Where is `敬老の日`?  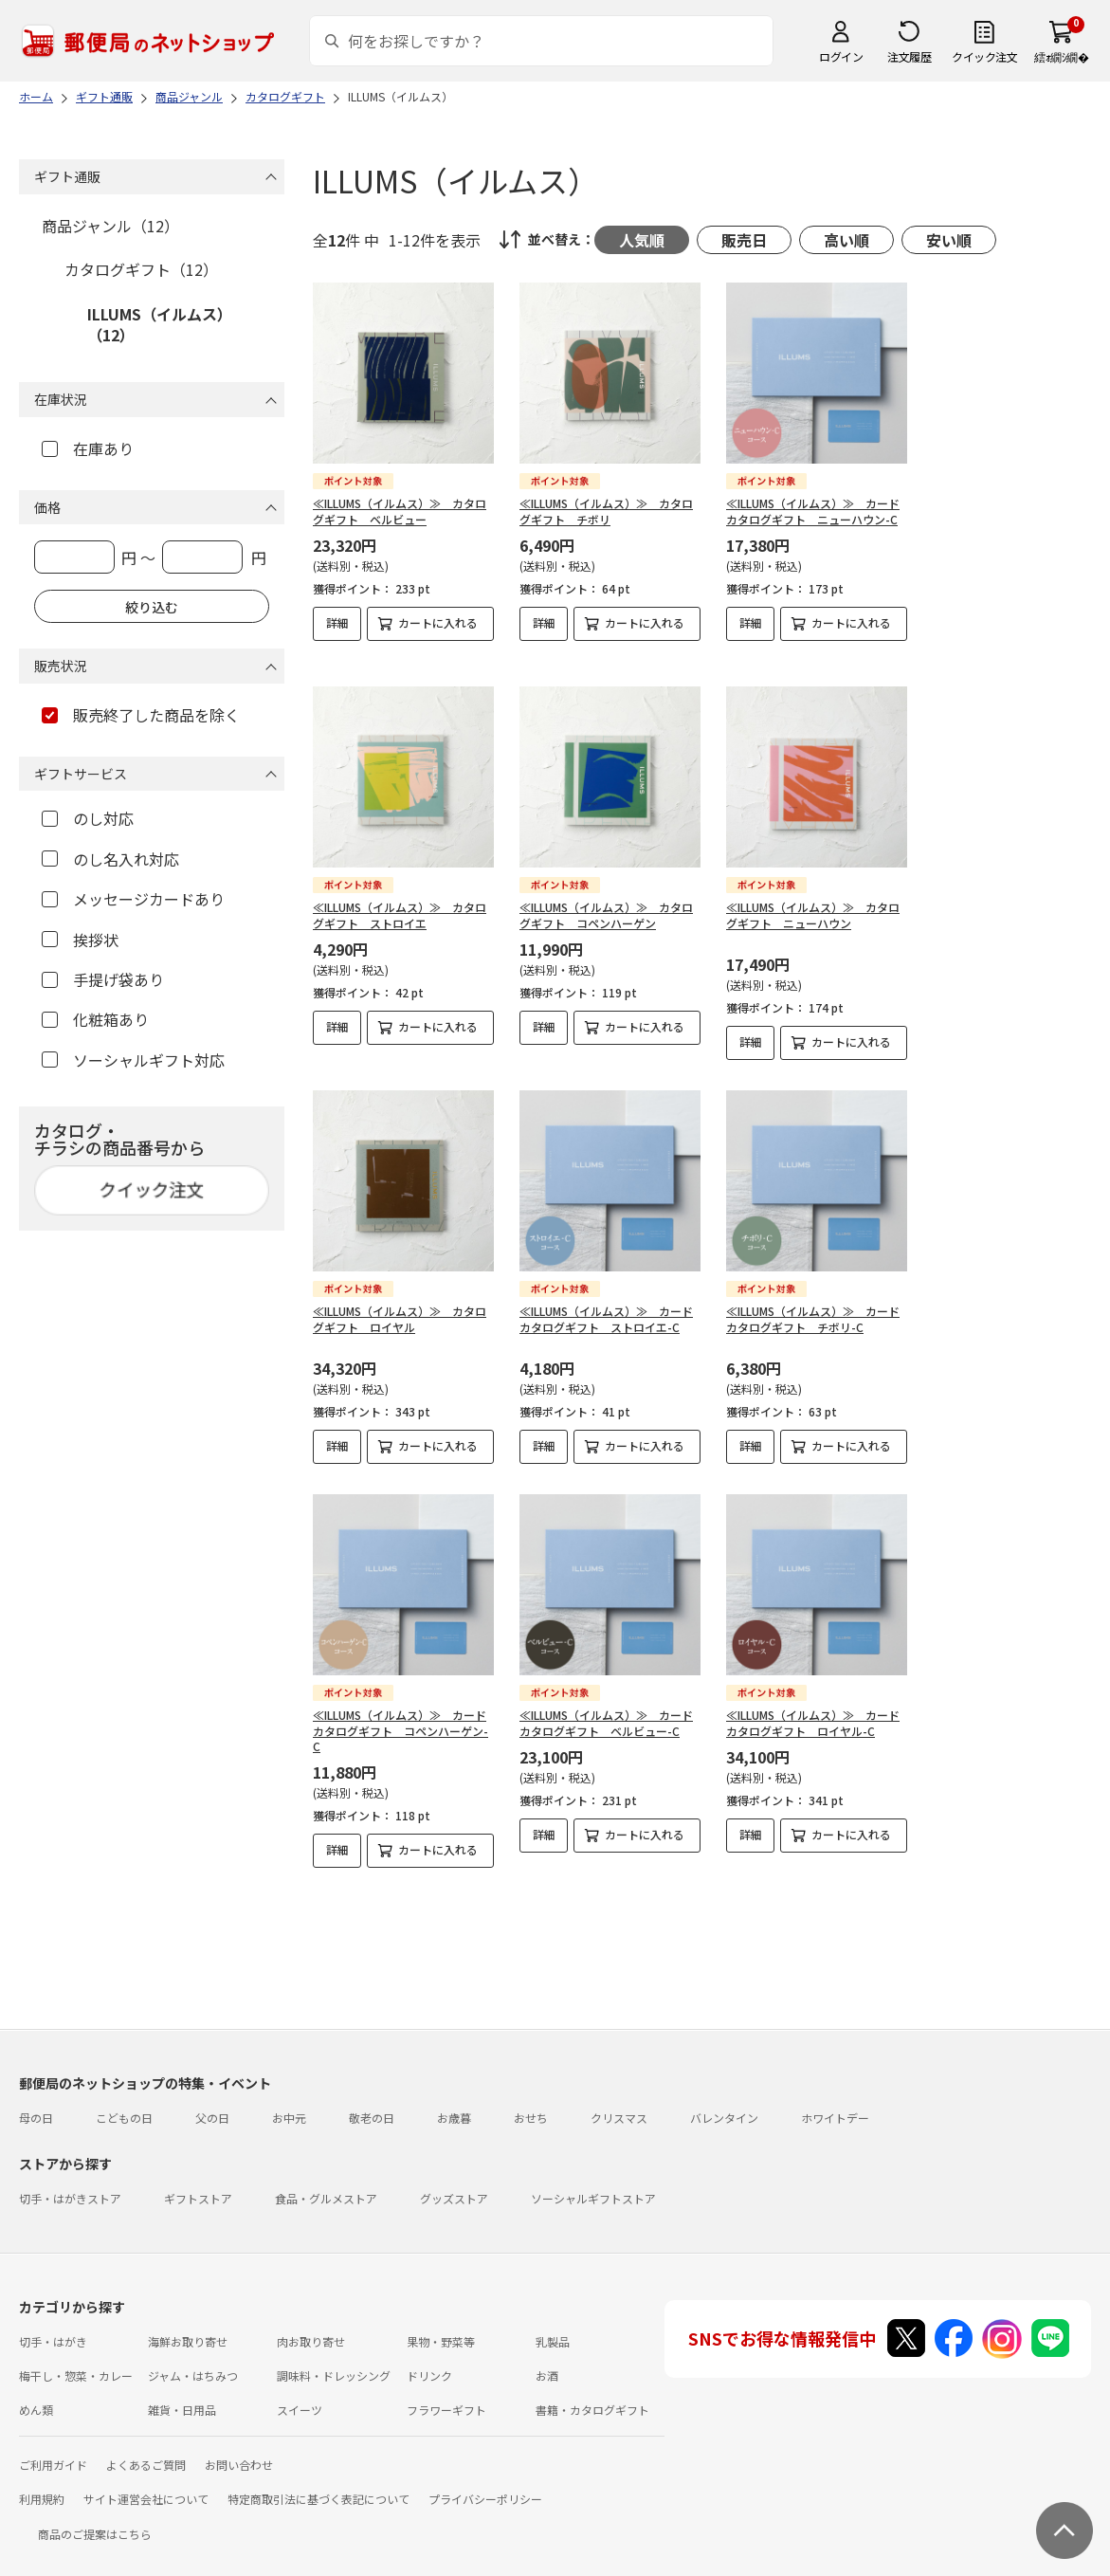 敬老の日 is located at coordinates (371, 2102).